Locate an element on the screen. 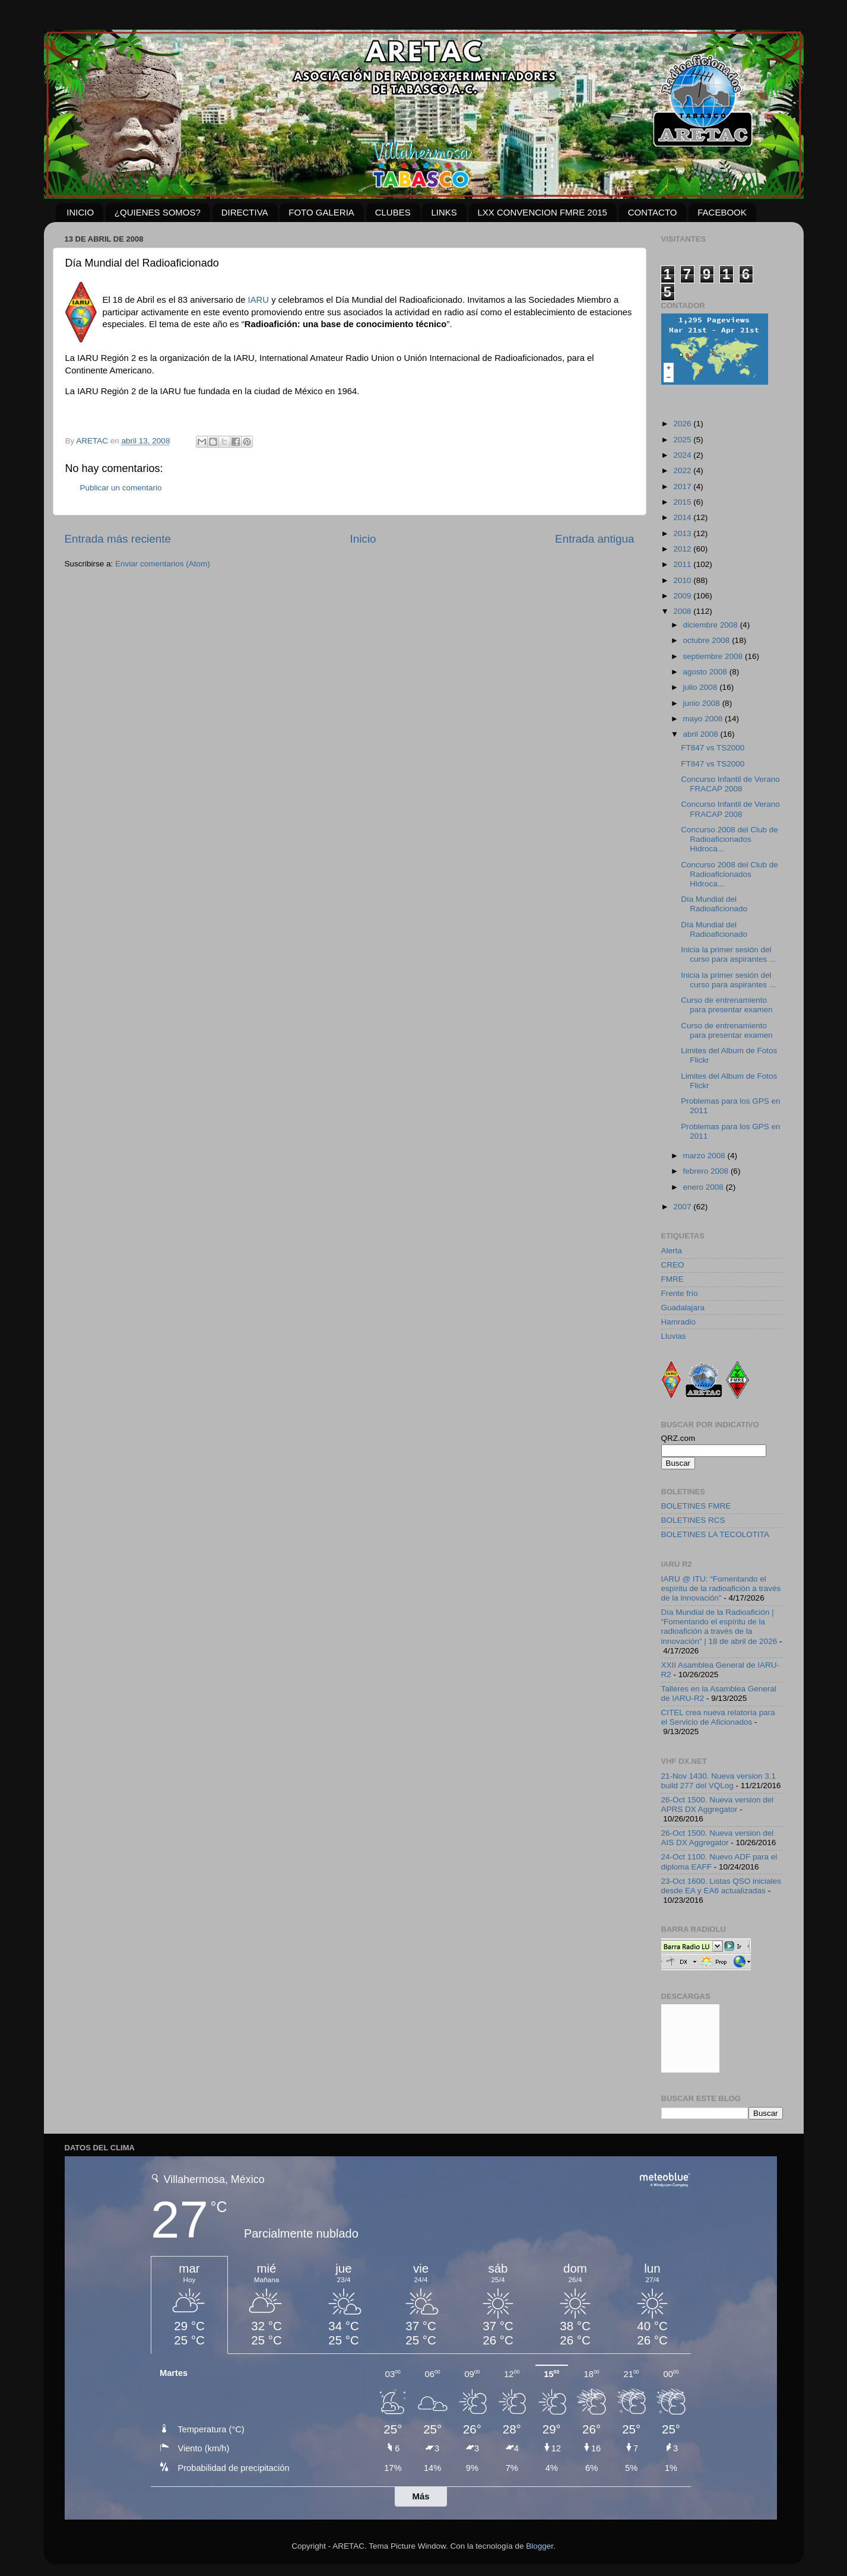 Image resolution: width=847 pixels, height=2576 pixels. 2011 is located at coordinates (683, 564).